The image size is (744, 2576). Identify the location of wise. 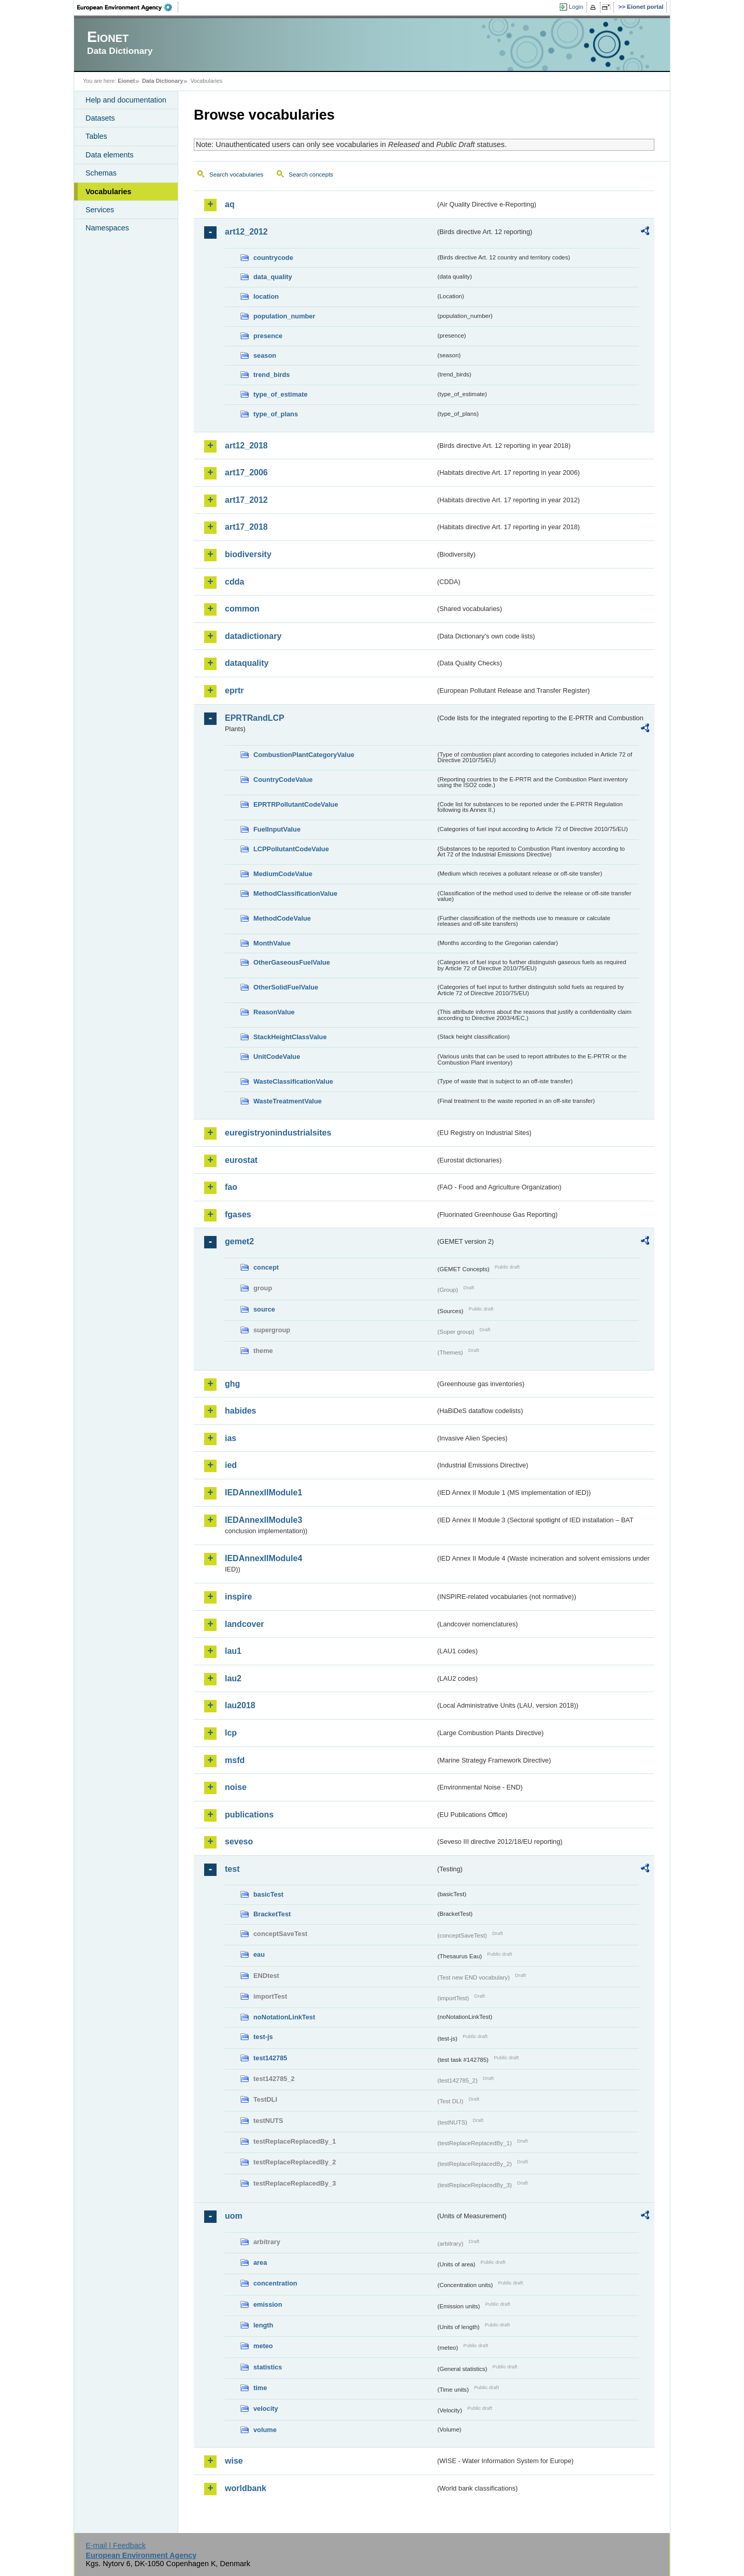
(234, 2460).